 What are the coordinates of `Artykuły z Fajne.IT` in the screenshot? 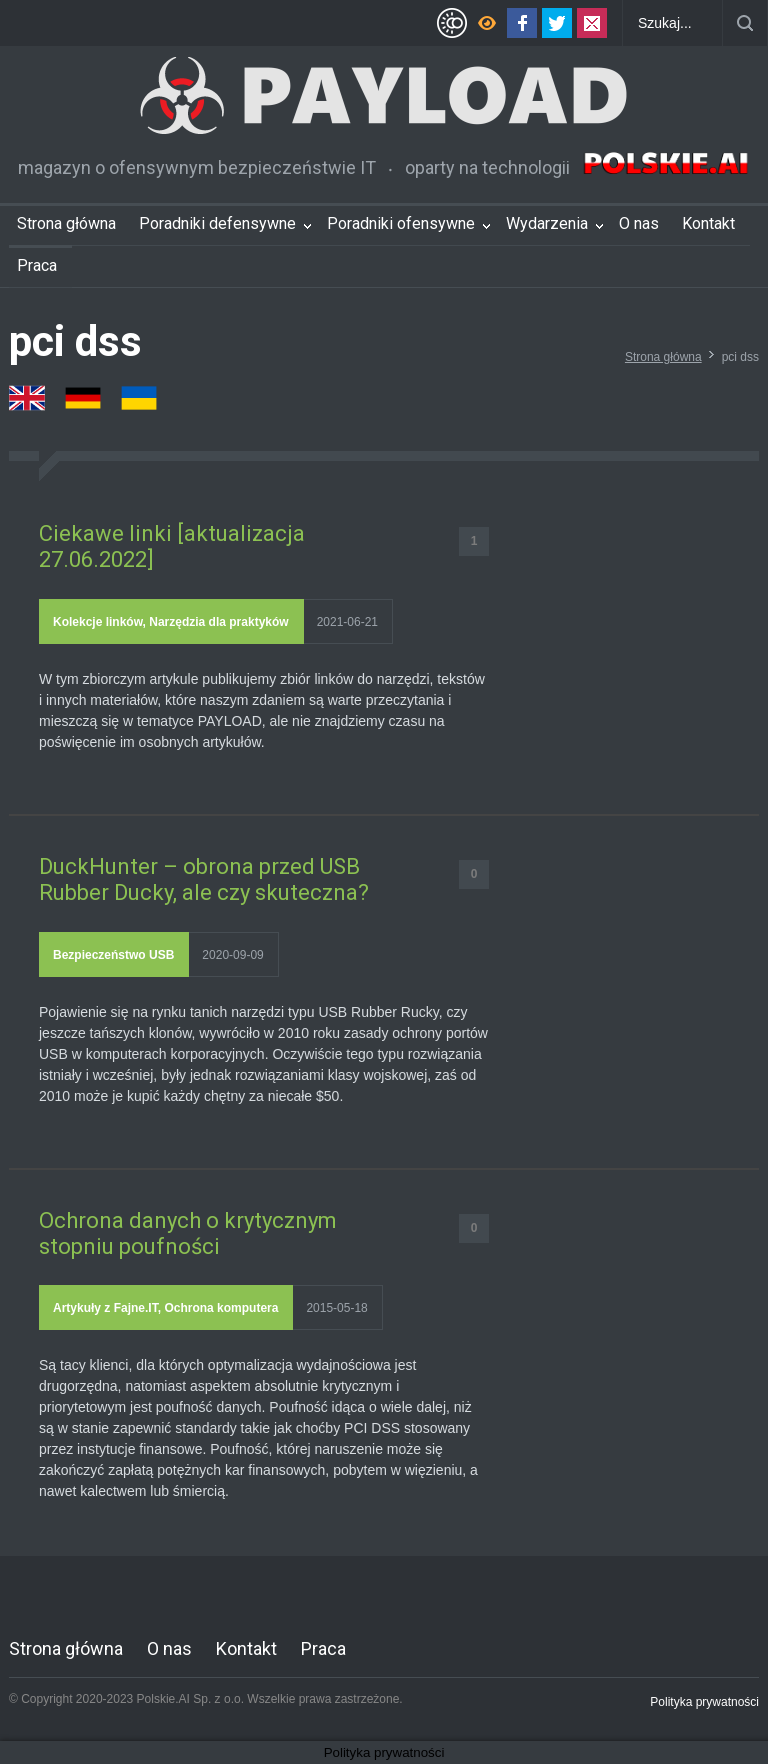 It's located at (105, 1308).